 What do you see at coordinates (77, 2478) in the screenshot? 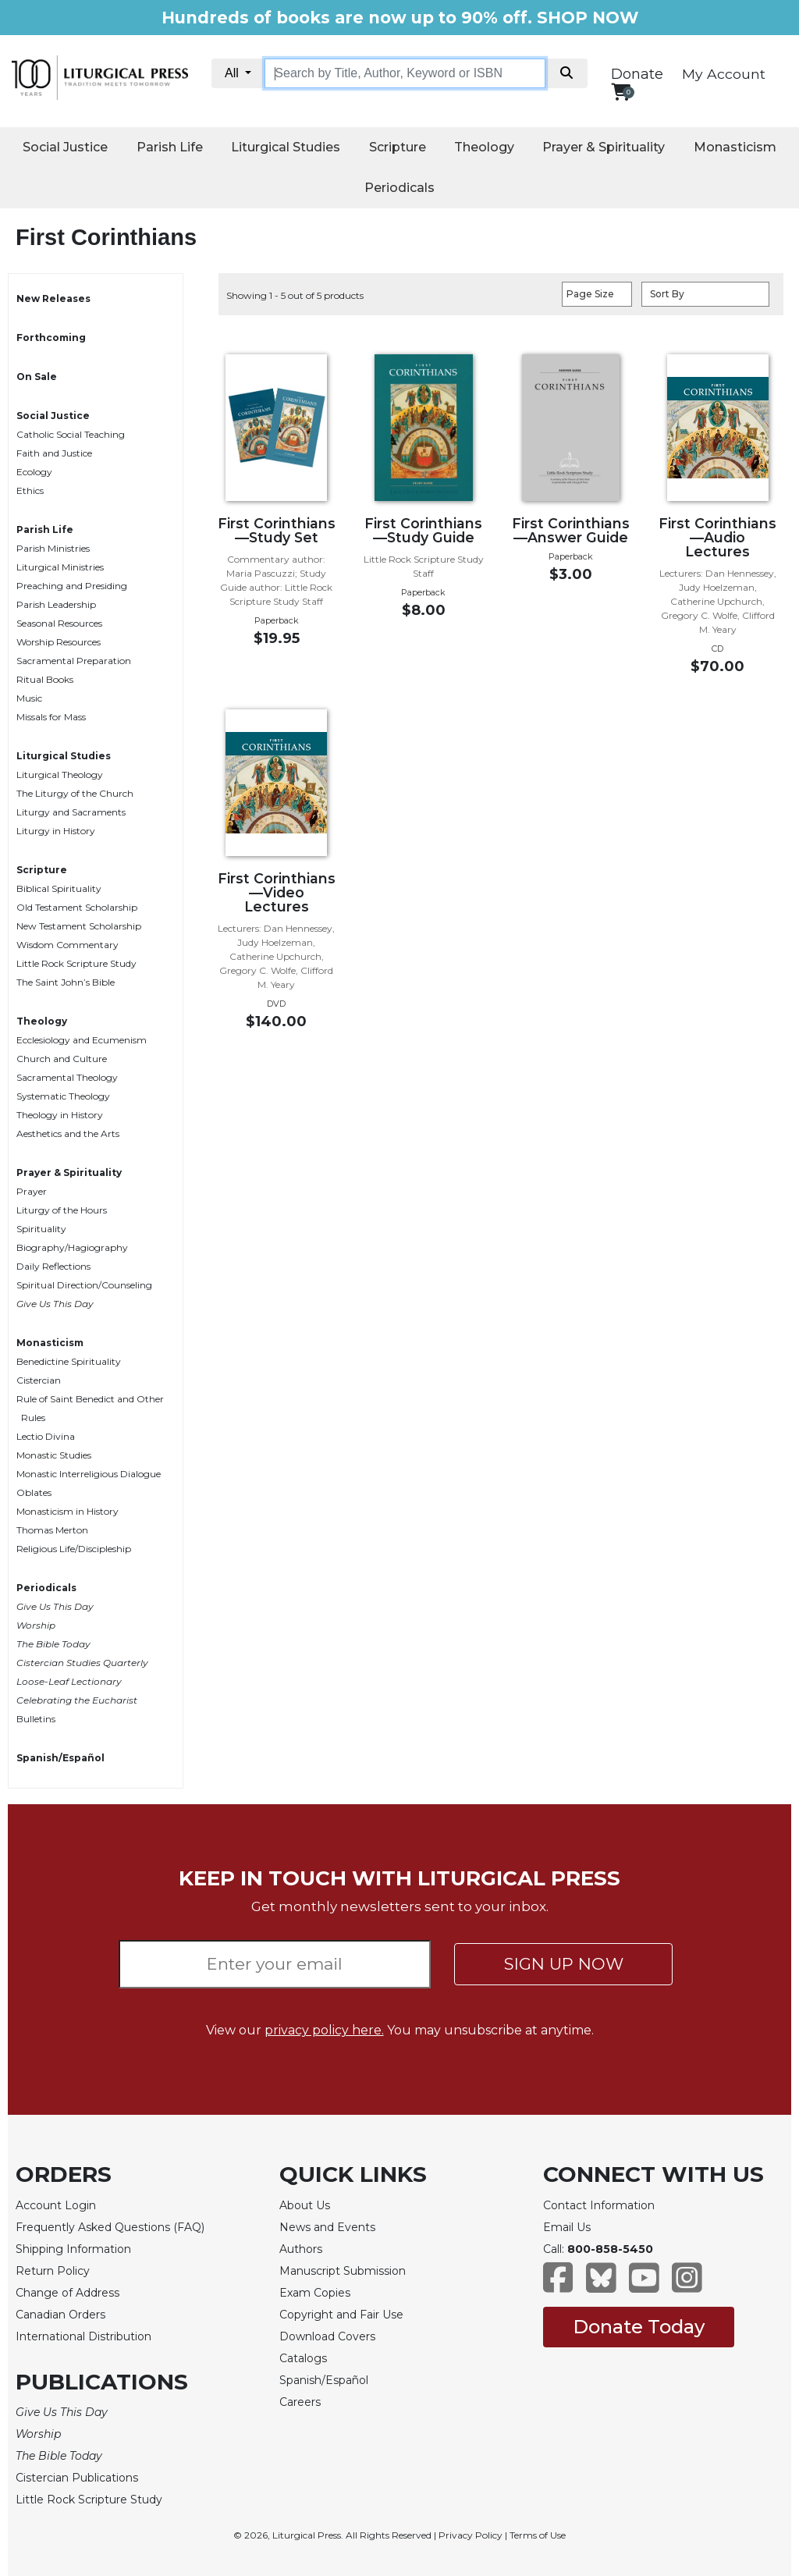
I see `Cistercian Publications` at bounding box center [77, 2478].